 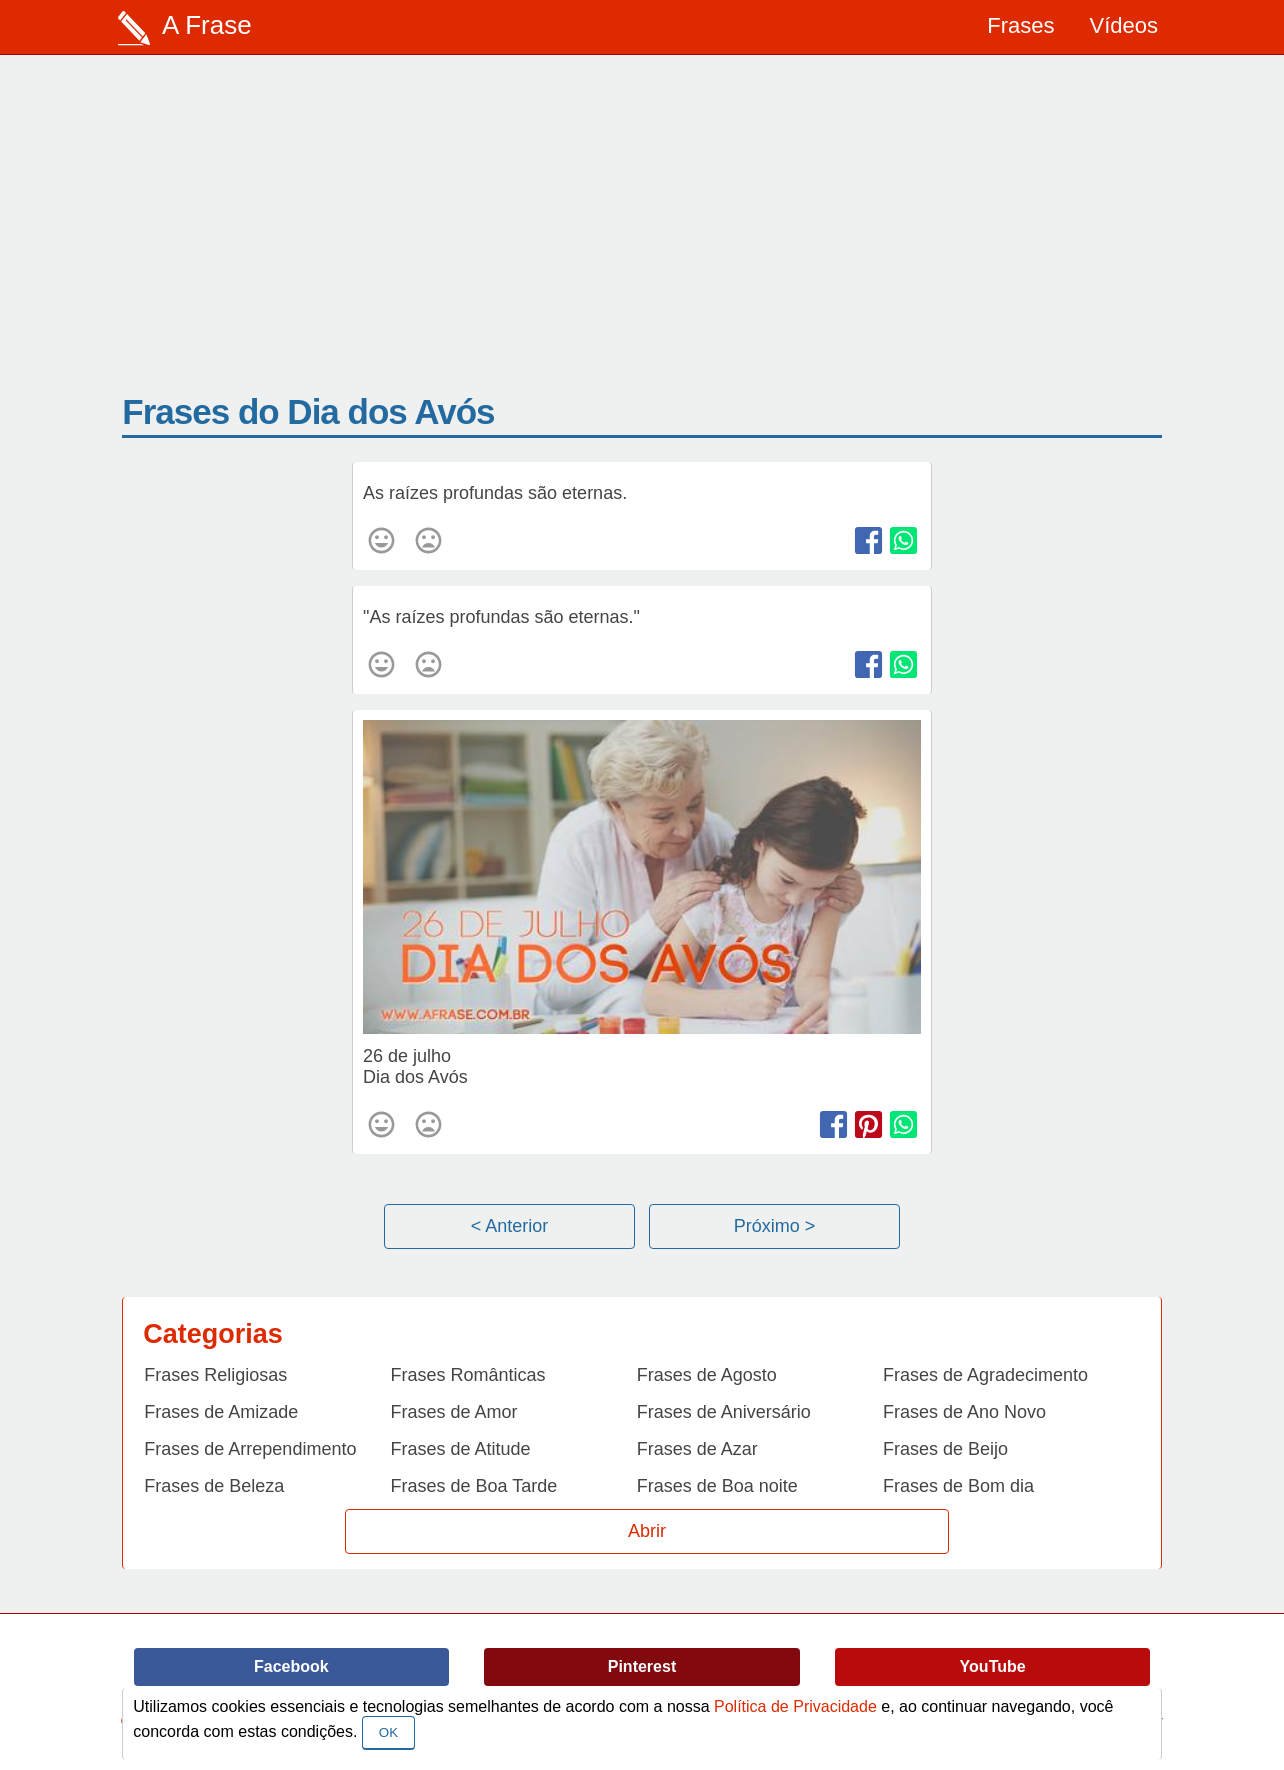 I want to click on Frases de Beijo, so click(x=945, y=1449).